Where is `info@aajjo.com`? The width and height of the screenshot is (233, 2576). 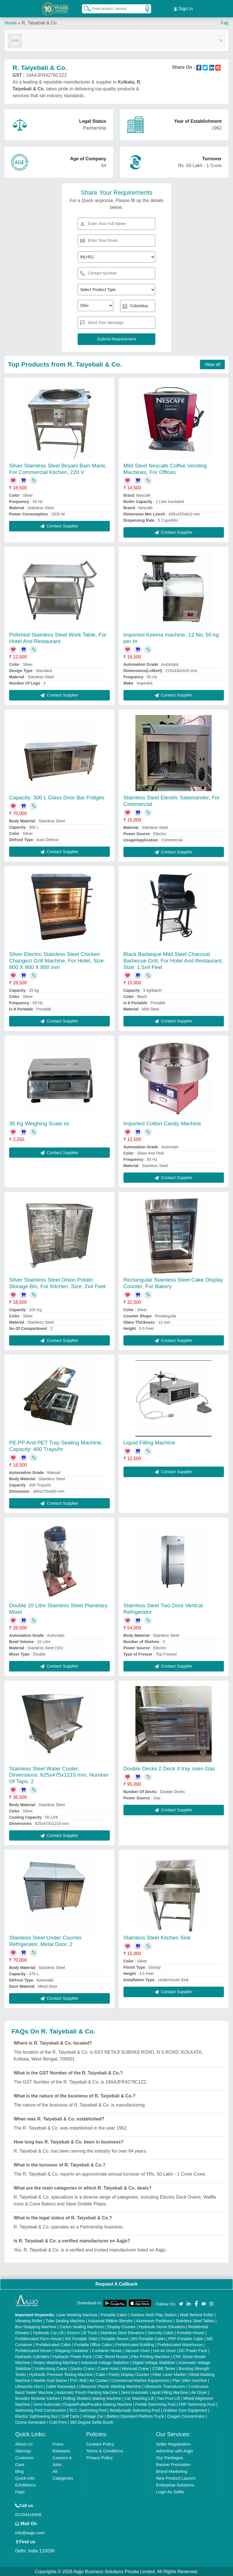
info@aajjo.com is located at coordinates (30, 2532).